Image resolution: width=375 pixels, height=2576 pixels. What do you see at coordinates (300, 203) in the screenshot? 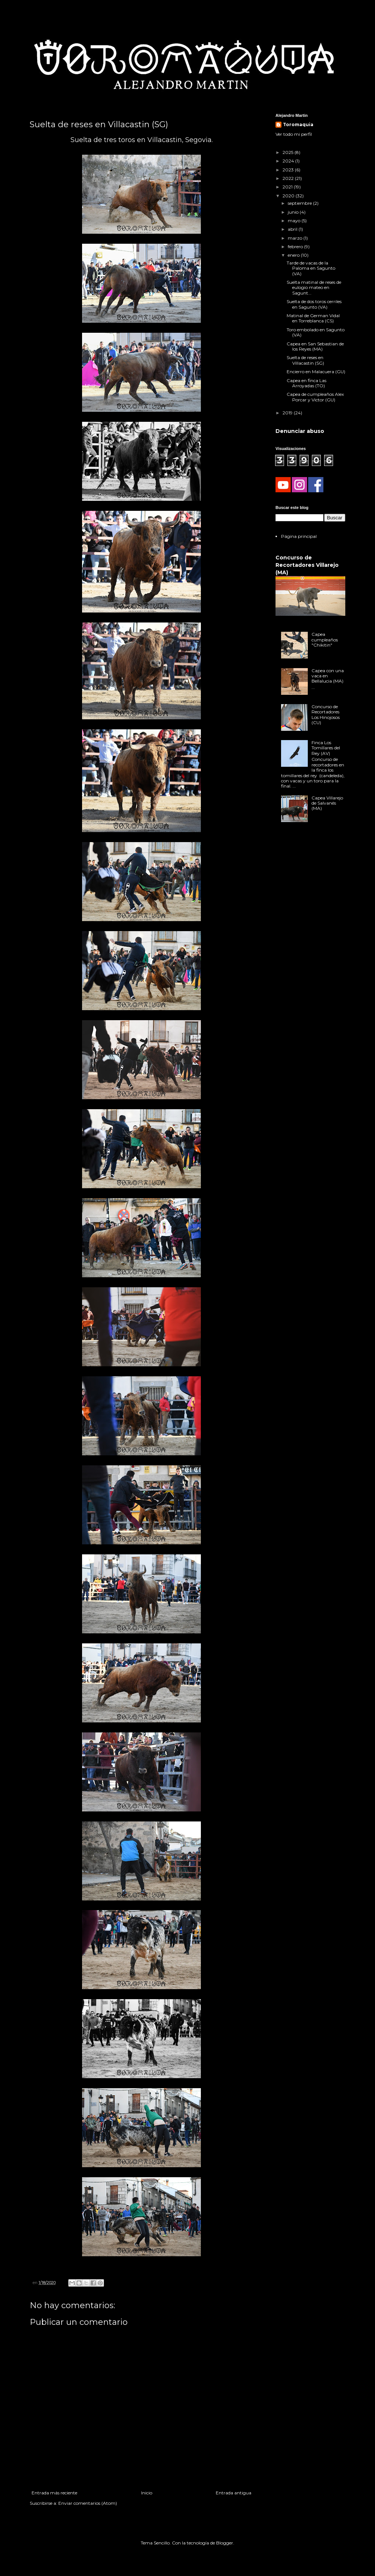
I see `septiembre` at bounding box center [300, 203].